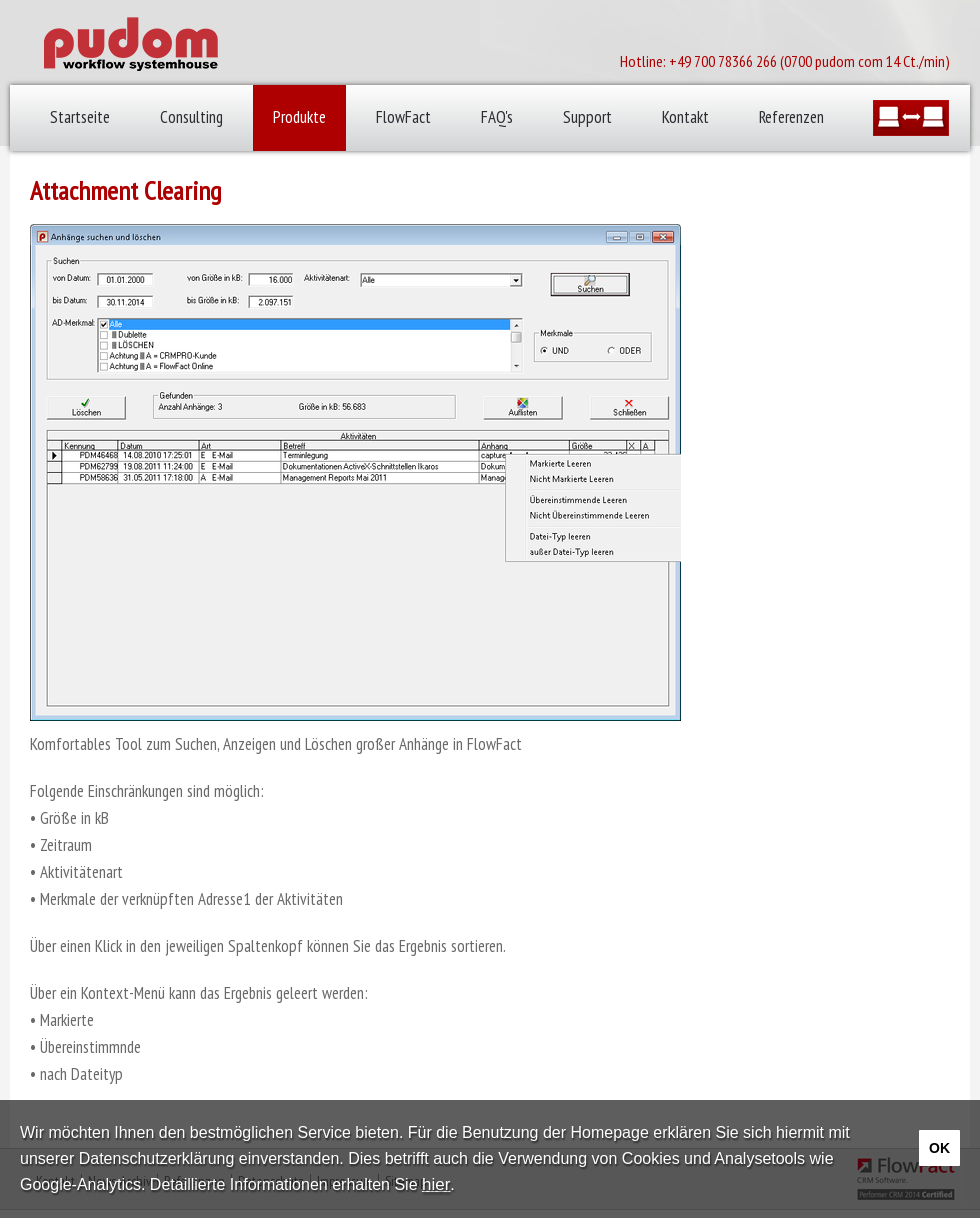 Image resolution: width=980 pixels, height=1218 pixels. Describe the element at coordinates (436, 1184) in the screenshot. I see `hier` at that location.